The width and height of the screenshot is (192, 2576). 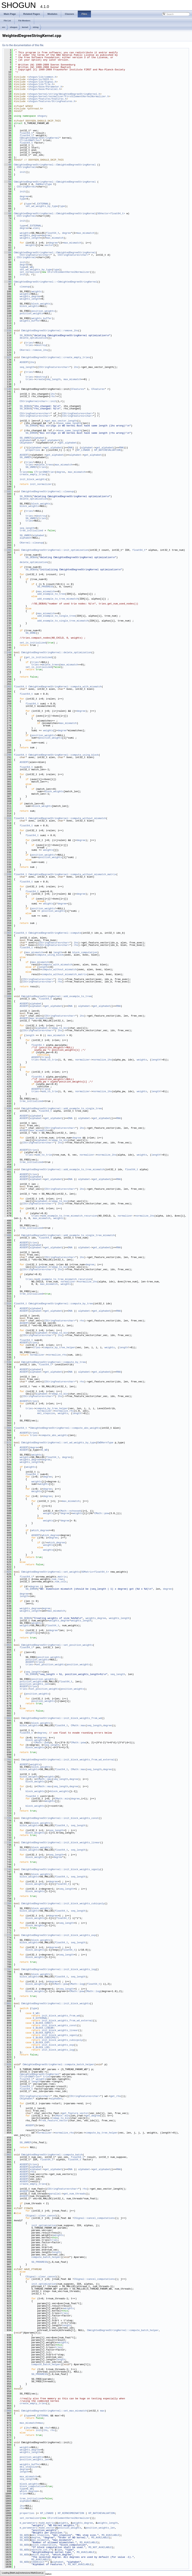 I want to click on init_block_weights_const, so click(x=59, y=2025).